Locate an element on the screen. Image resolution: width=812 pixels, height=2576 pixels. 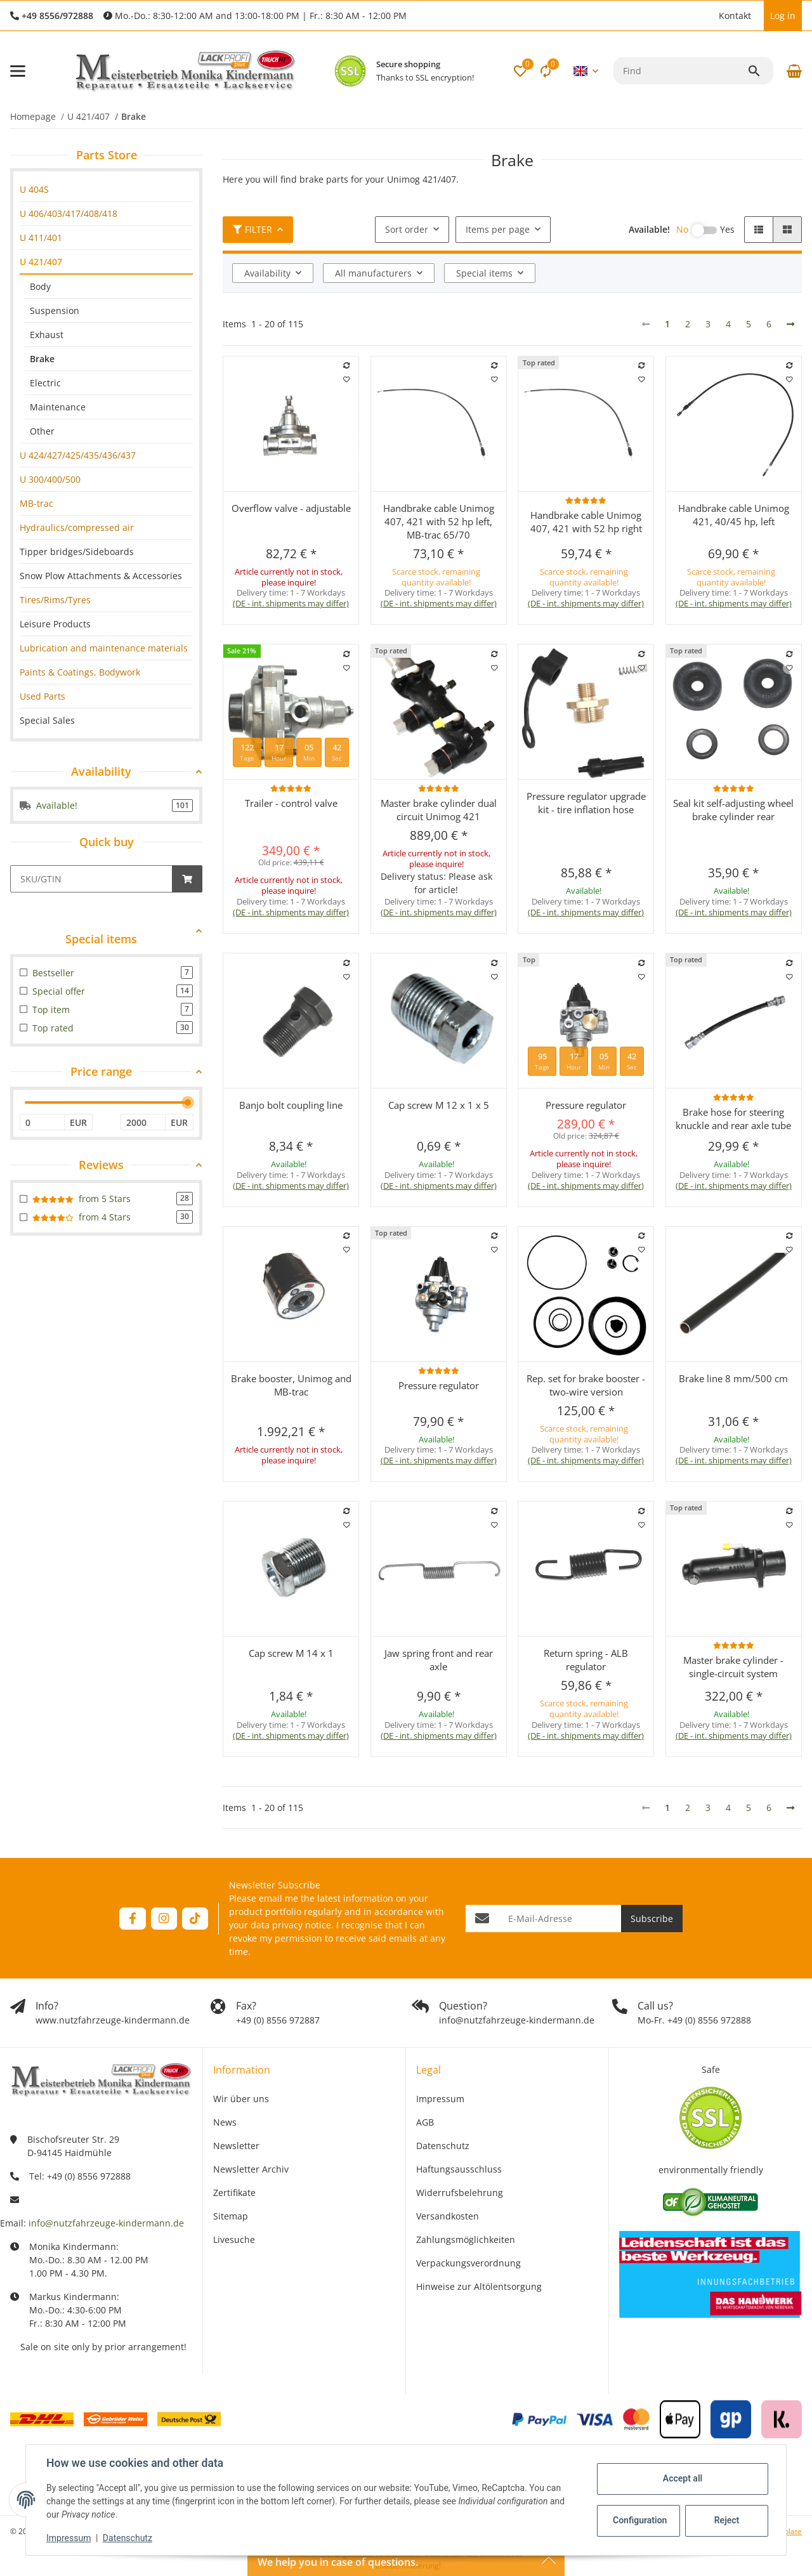
Brake booster, Unimog and MB-trac is located at coordinates (291, 1385).